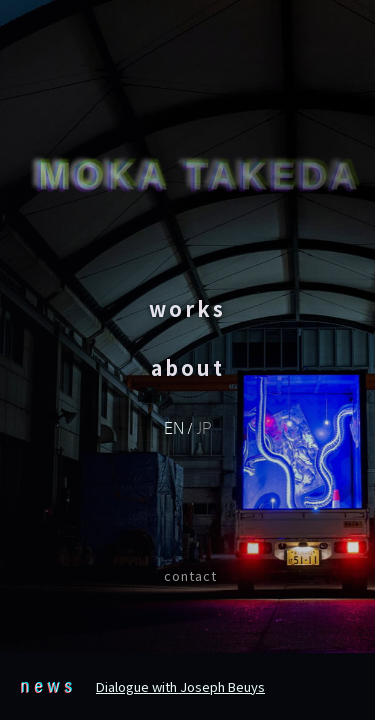 The width and height of the screenshot is (375, 720). What do you see at coordinates (180, 686) in the screenshot?
I see `Dialogue with Joseph Beuys` at bounding box center [180, 686].